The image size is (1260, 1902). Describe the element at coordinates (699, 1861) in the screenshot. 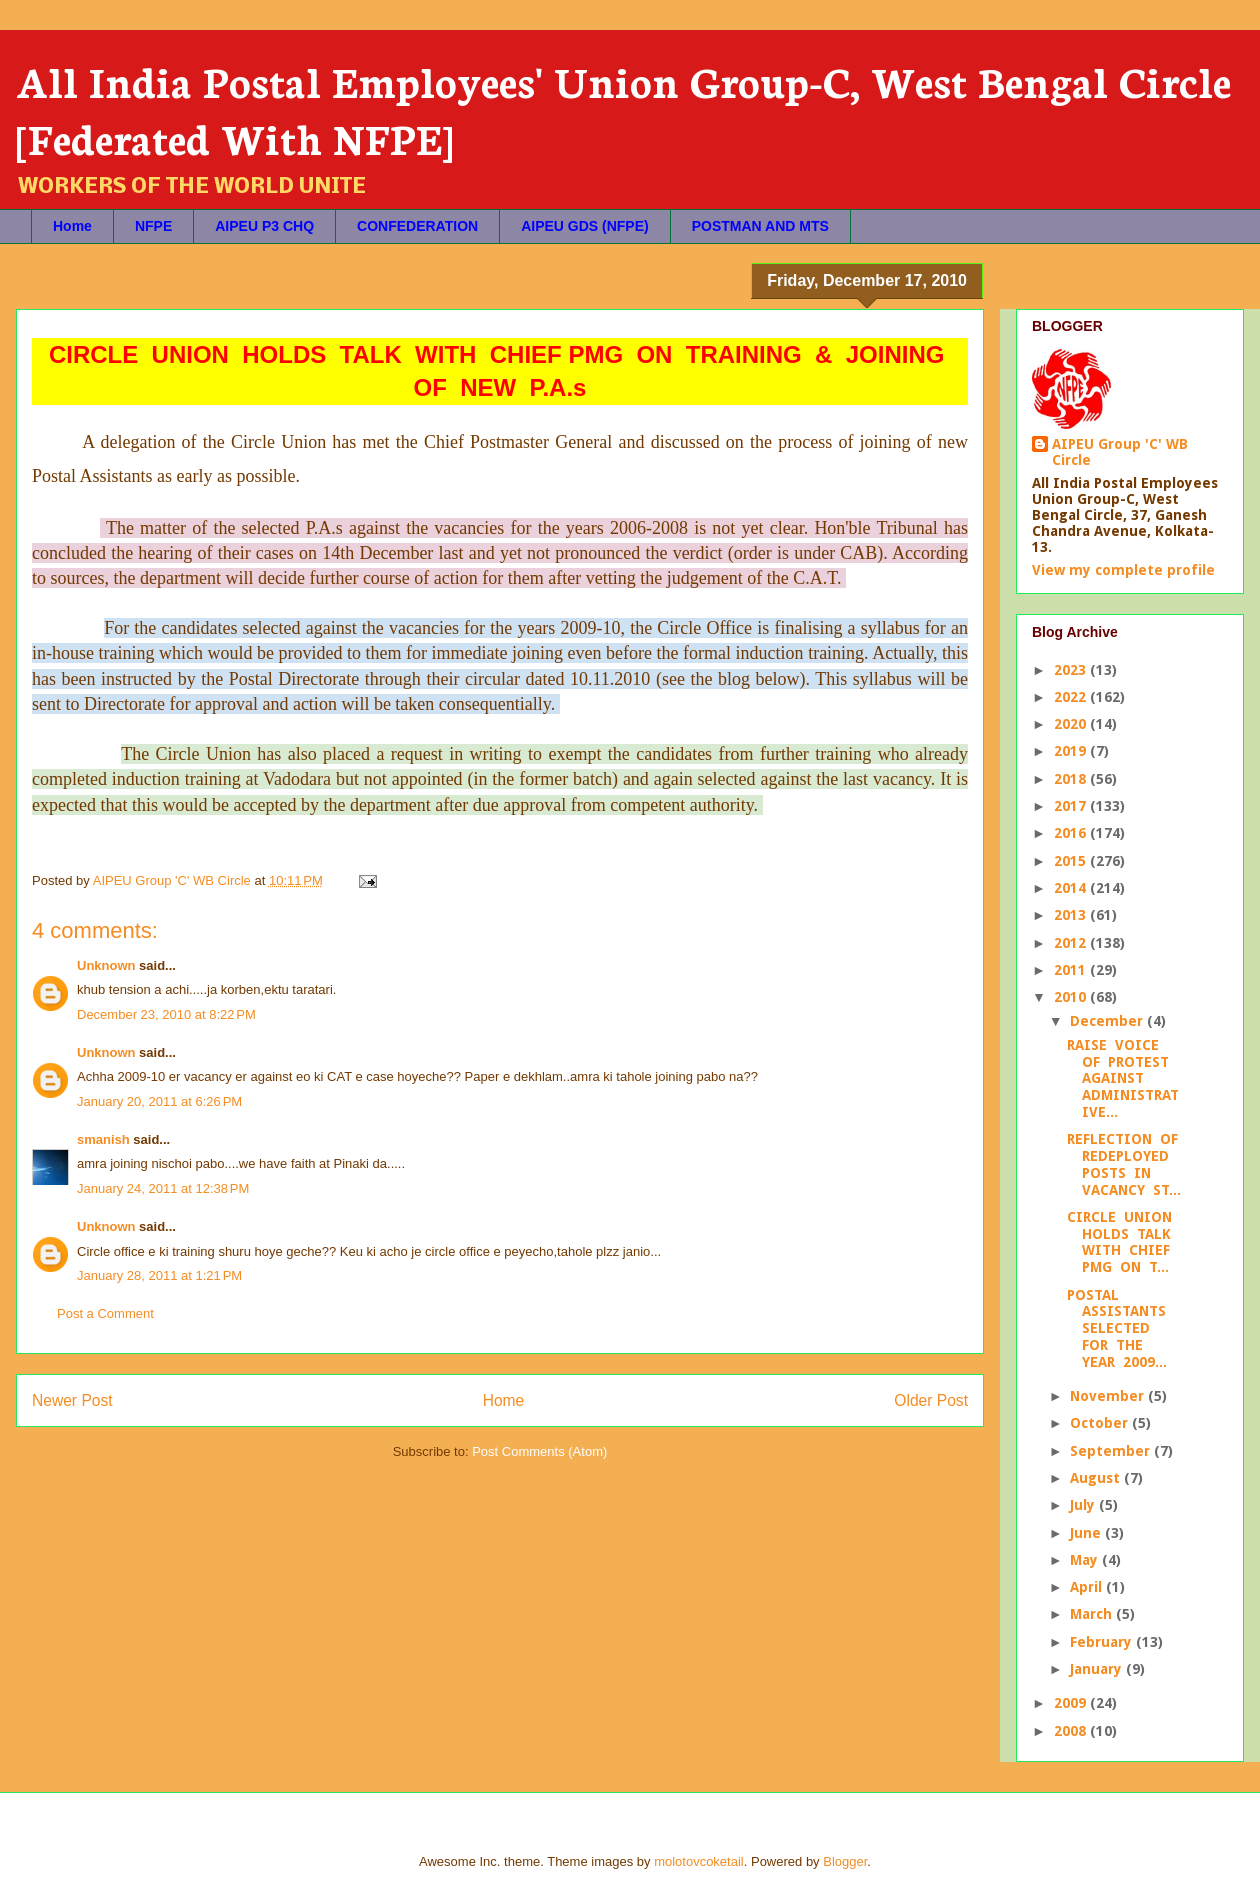

I see `molotovcoketail` at that location.